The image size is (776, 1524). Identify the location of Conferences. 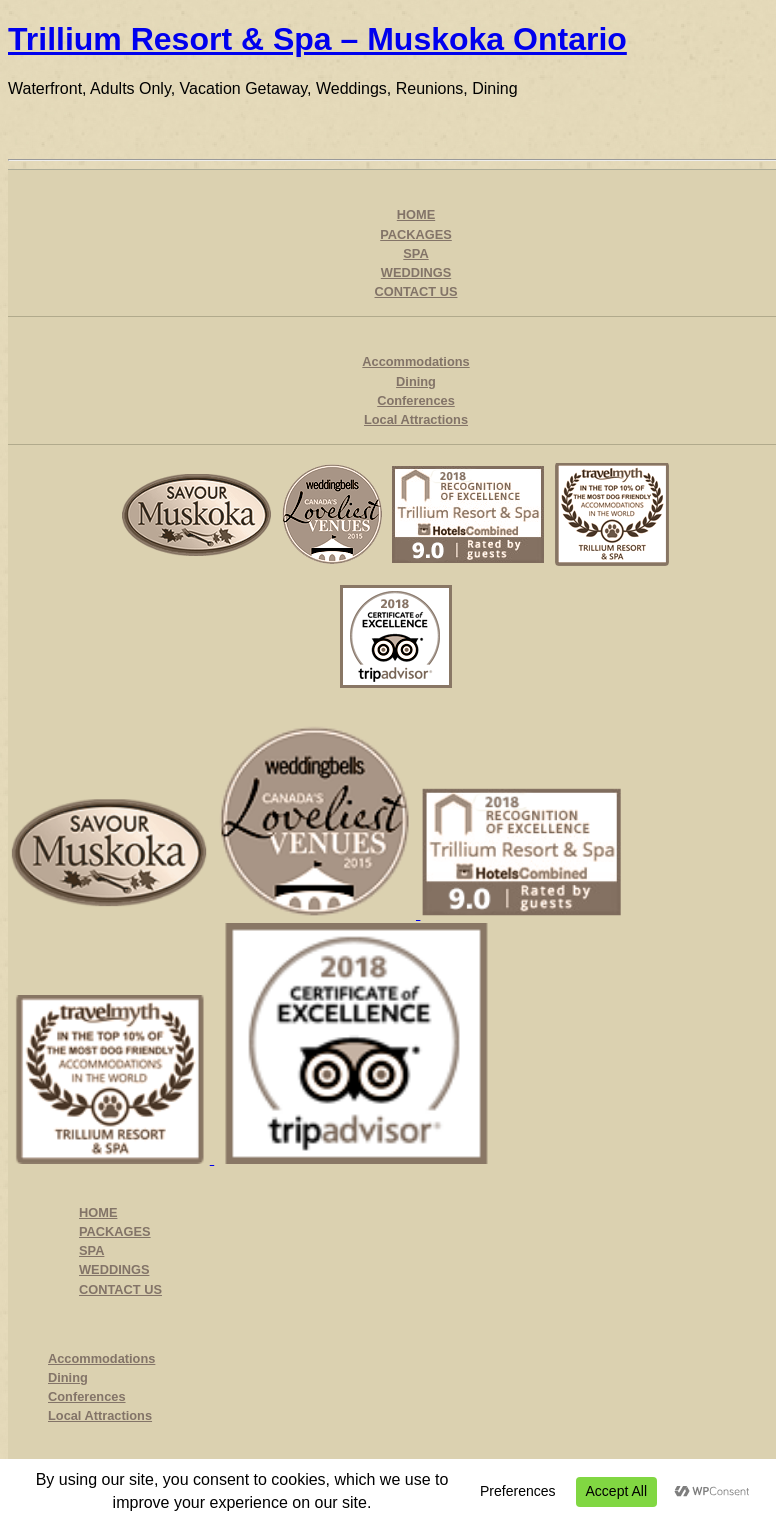
(416, 400).